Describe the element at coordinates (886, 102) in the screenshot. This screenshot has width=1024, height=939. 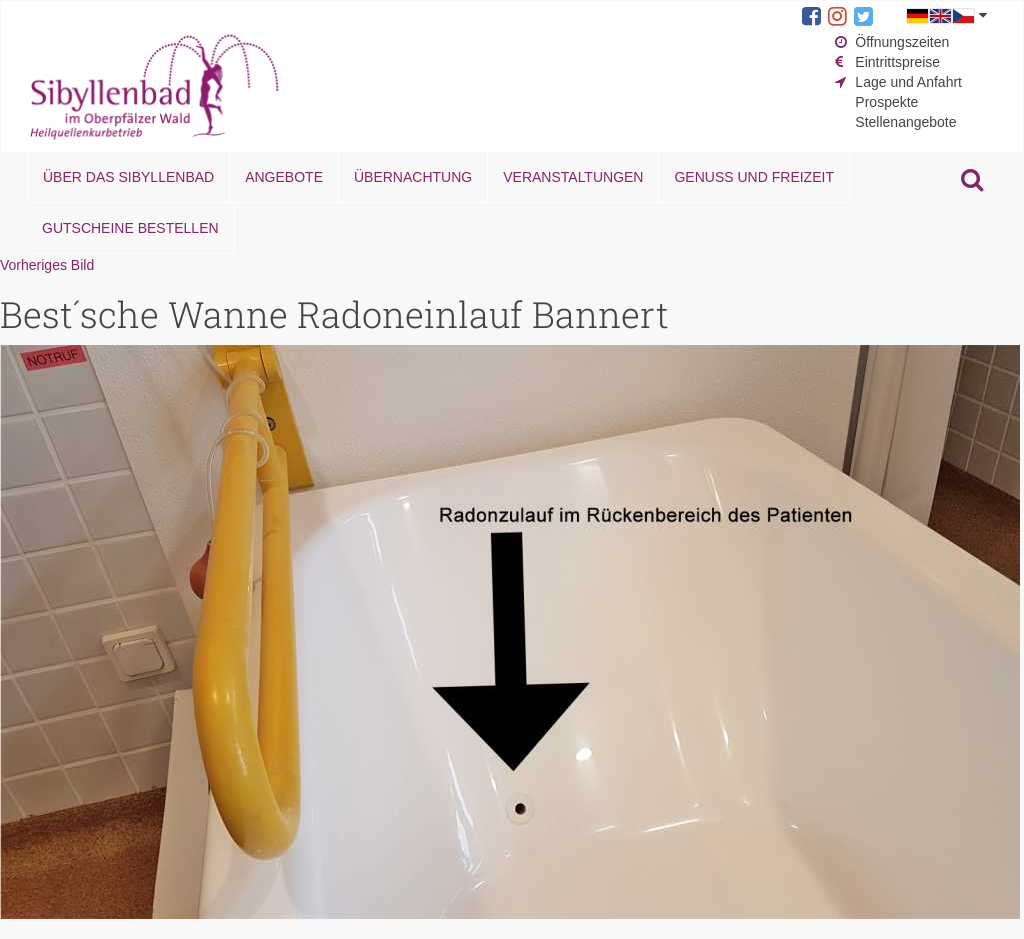
I see `Prospekte` at that location.